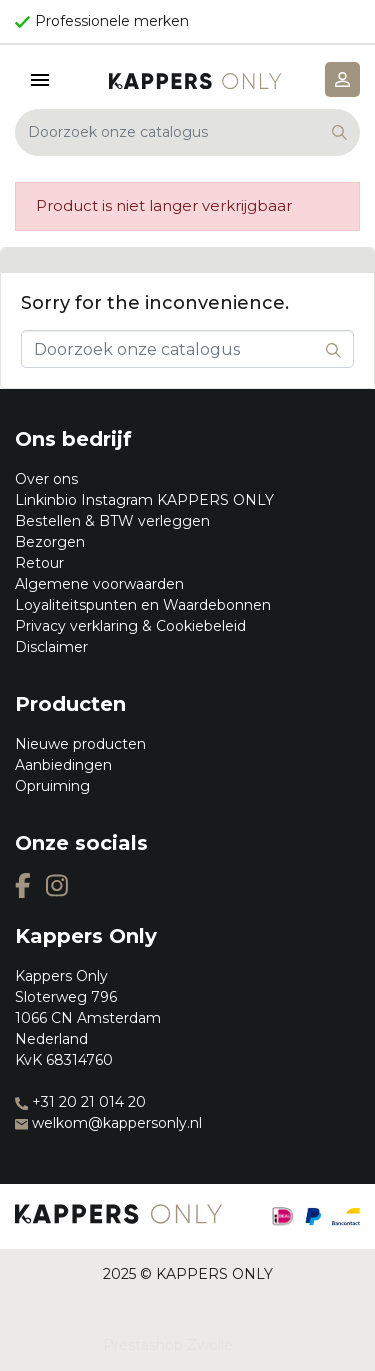 This screenshot has height=1371, width=375. Describe the element at coordinates (130, 626) in the screenshot. I see `Privacy verklaring & Cookiebeleid` at that location.